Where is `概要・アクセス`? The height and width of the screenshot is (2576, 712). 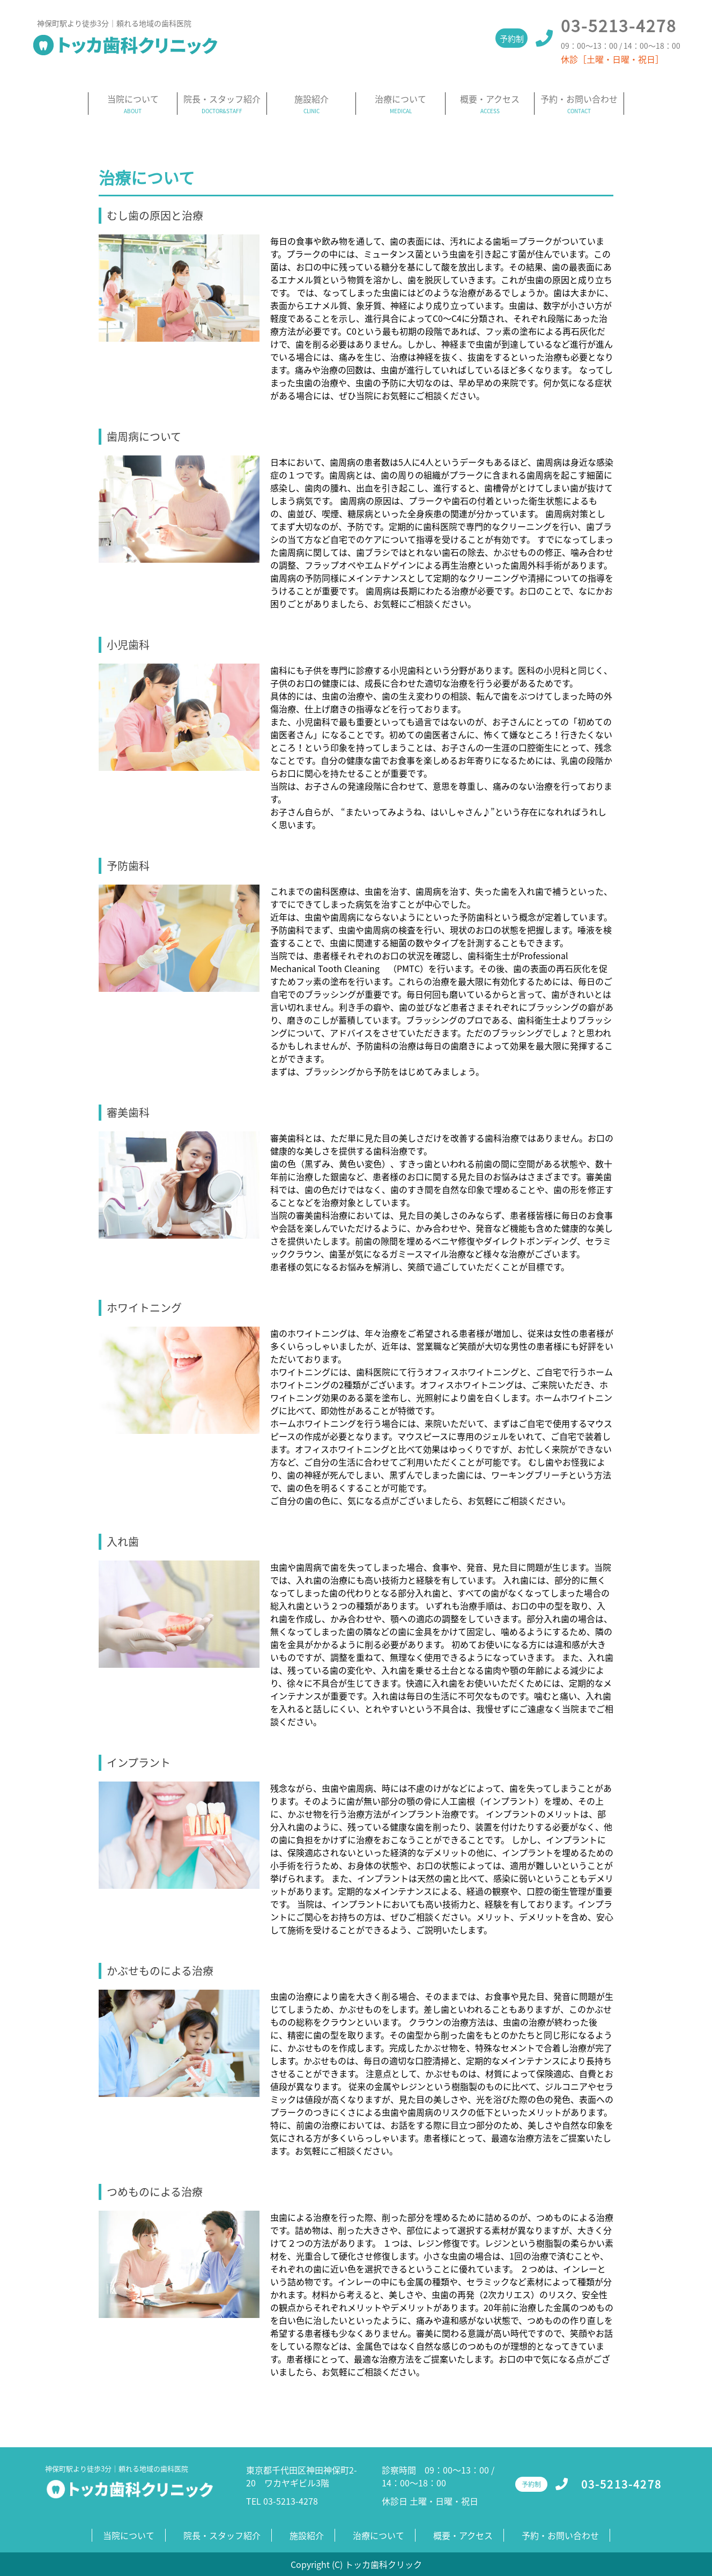
概要・アクセス is located at coordinates (490, 98).